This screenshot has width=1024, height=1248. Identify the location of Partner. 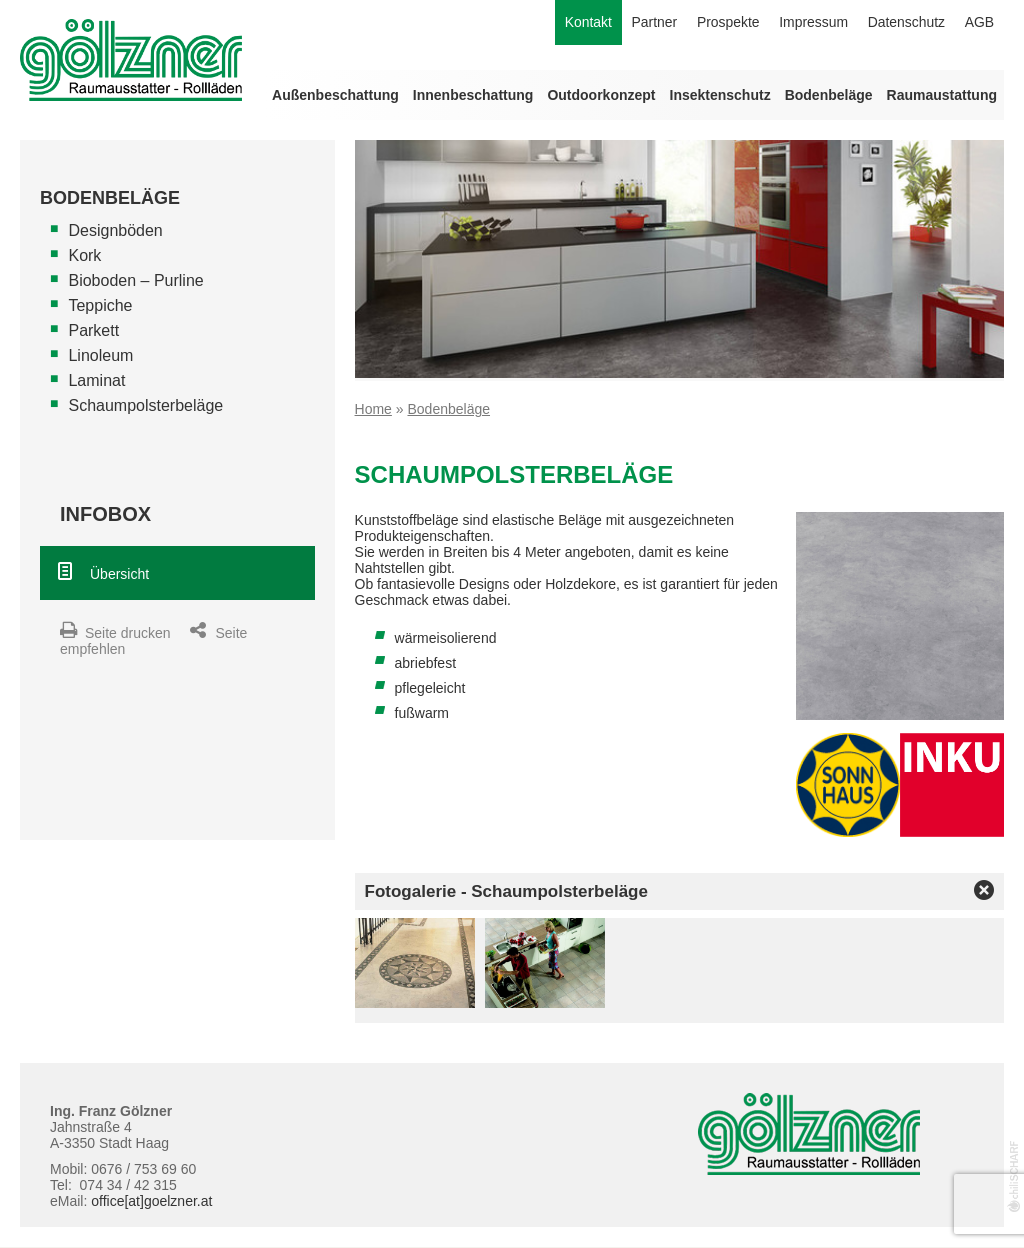
(651, 23).